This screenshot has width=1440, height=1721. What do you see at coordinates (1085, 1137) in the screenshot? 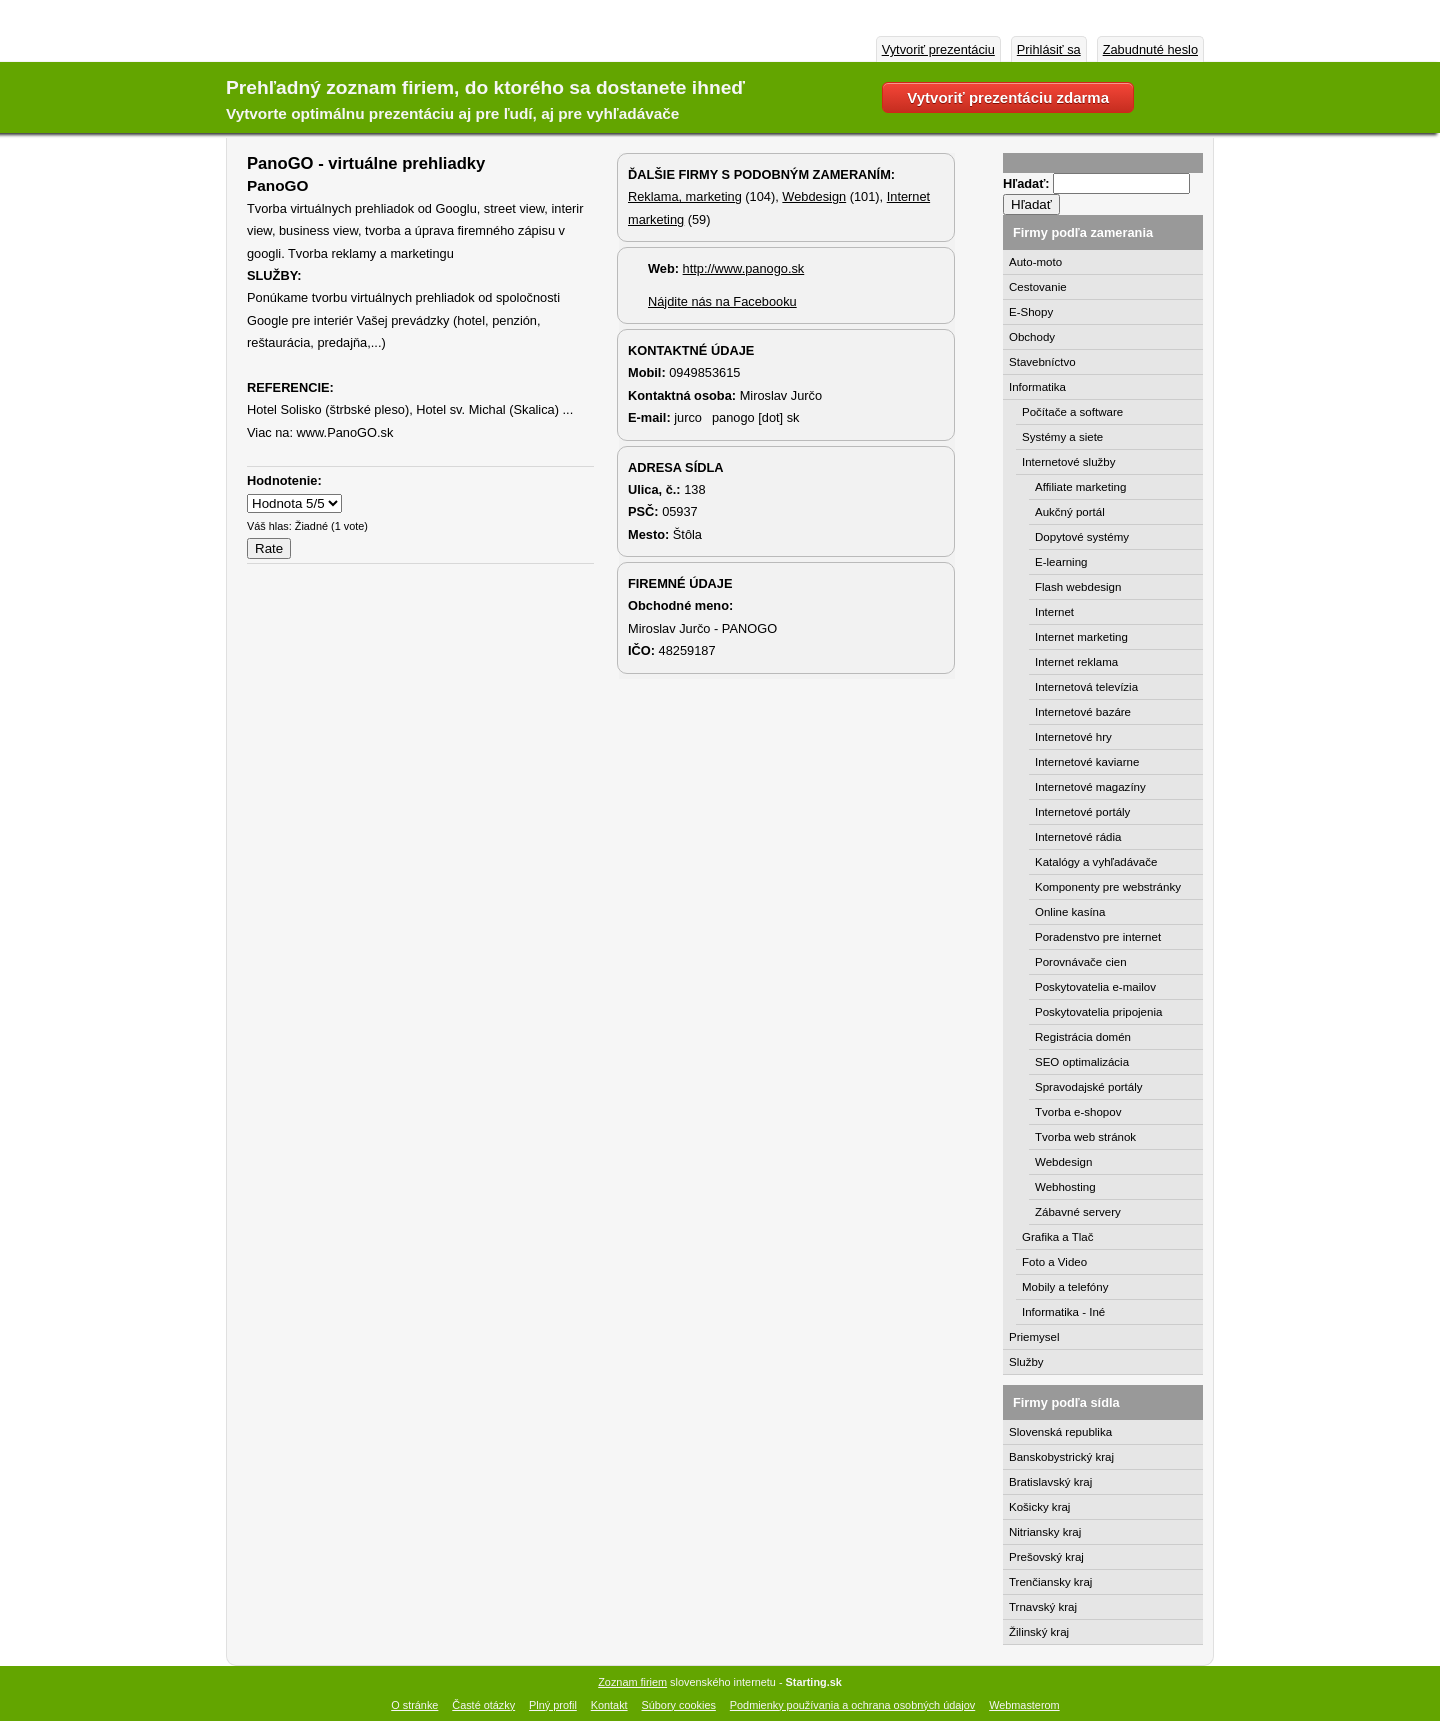
I see `Tvorba web stránok` at bounding box center [1085, 1137].